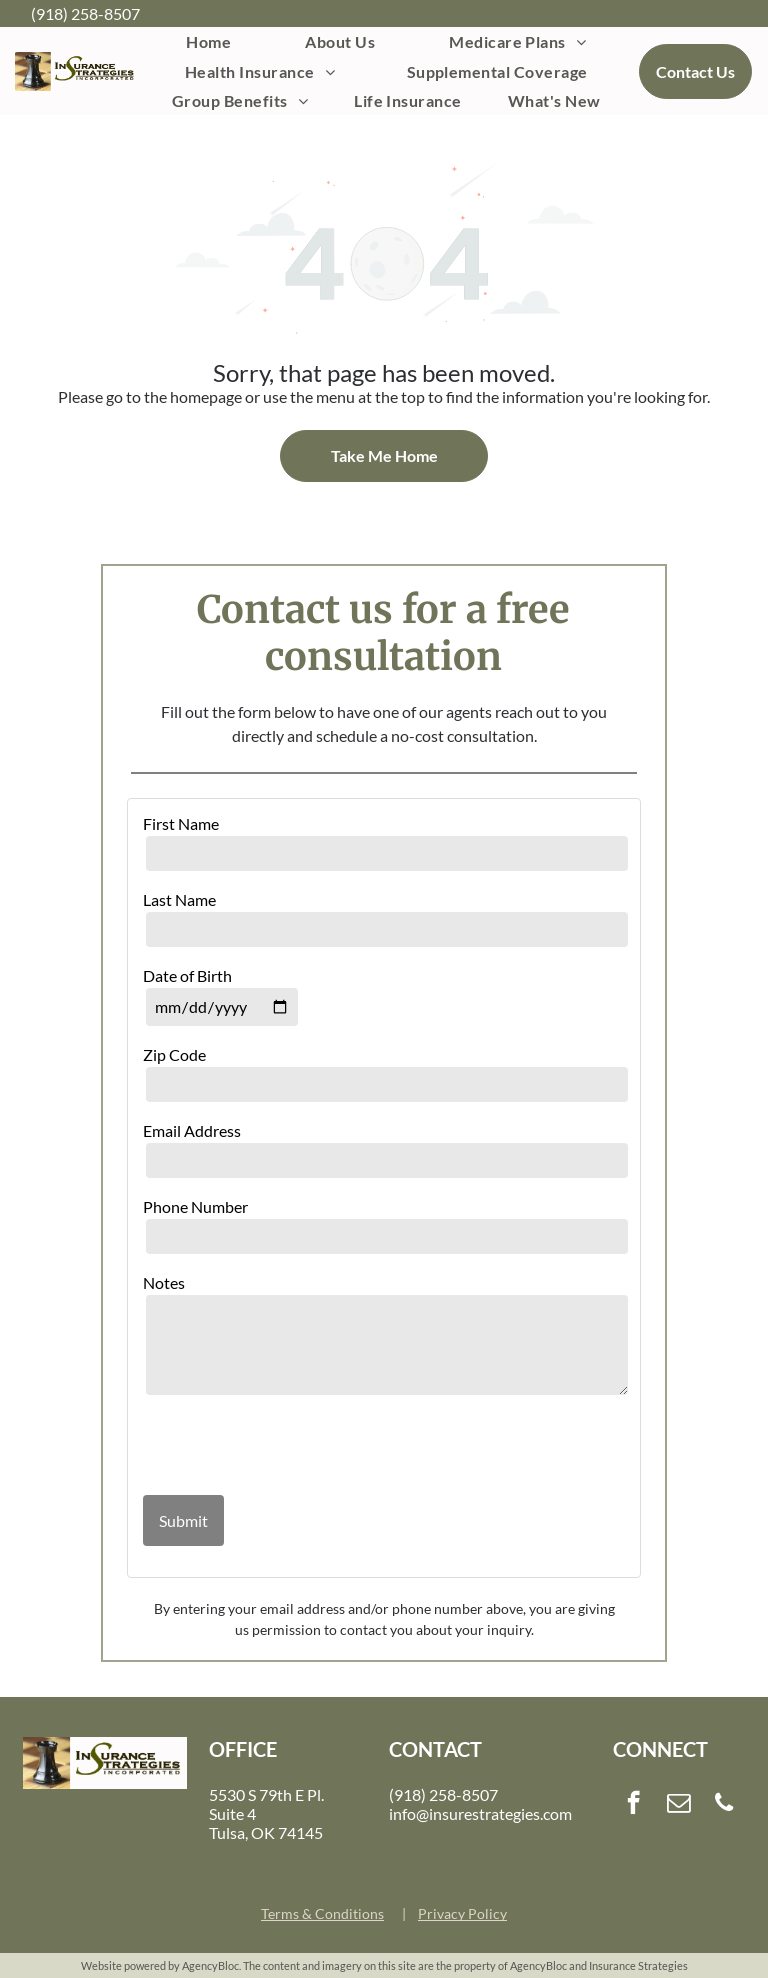 Image resolution: width=768 pixels, height=1978 pixels. What do you see at coordinates (195, 1206) in the screenshot?
I see `Phone Number` at bounding box center [195, 1206].